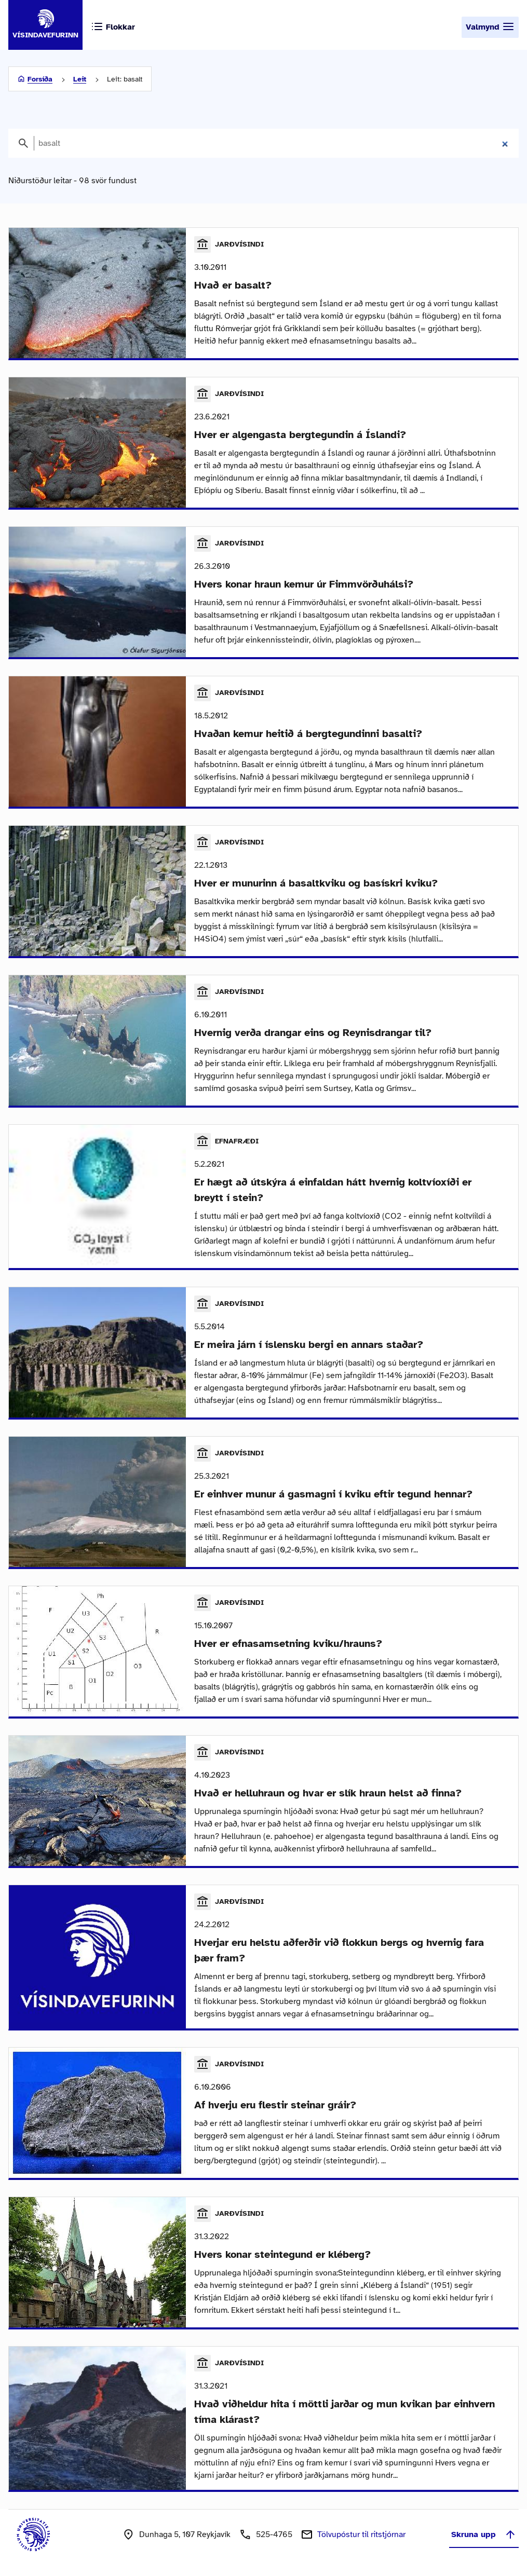  What do you see at coordinates (361, 2534) in the screenshot?
I see `Tölvupóstur` at bounding box center [361, 2534].